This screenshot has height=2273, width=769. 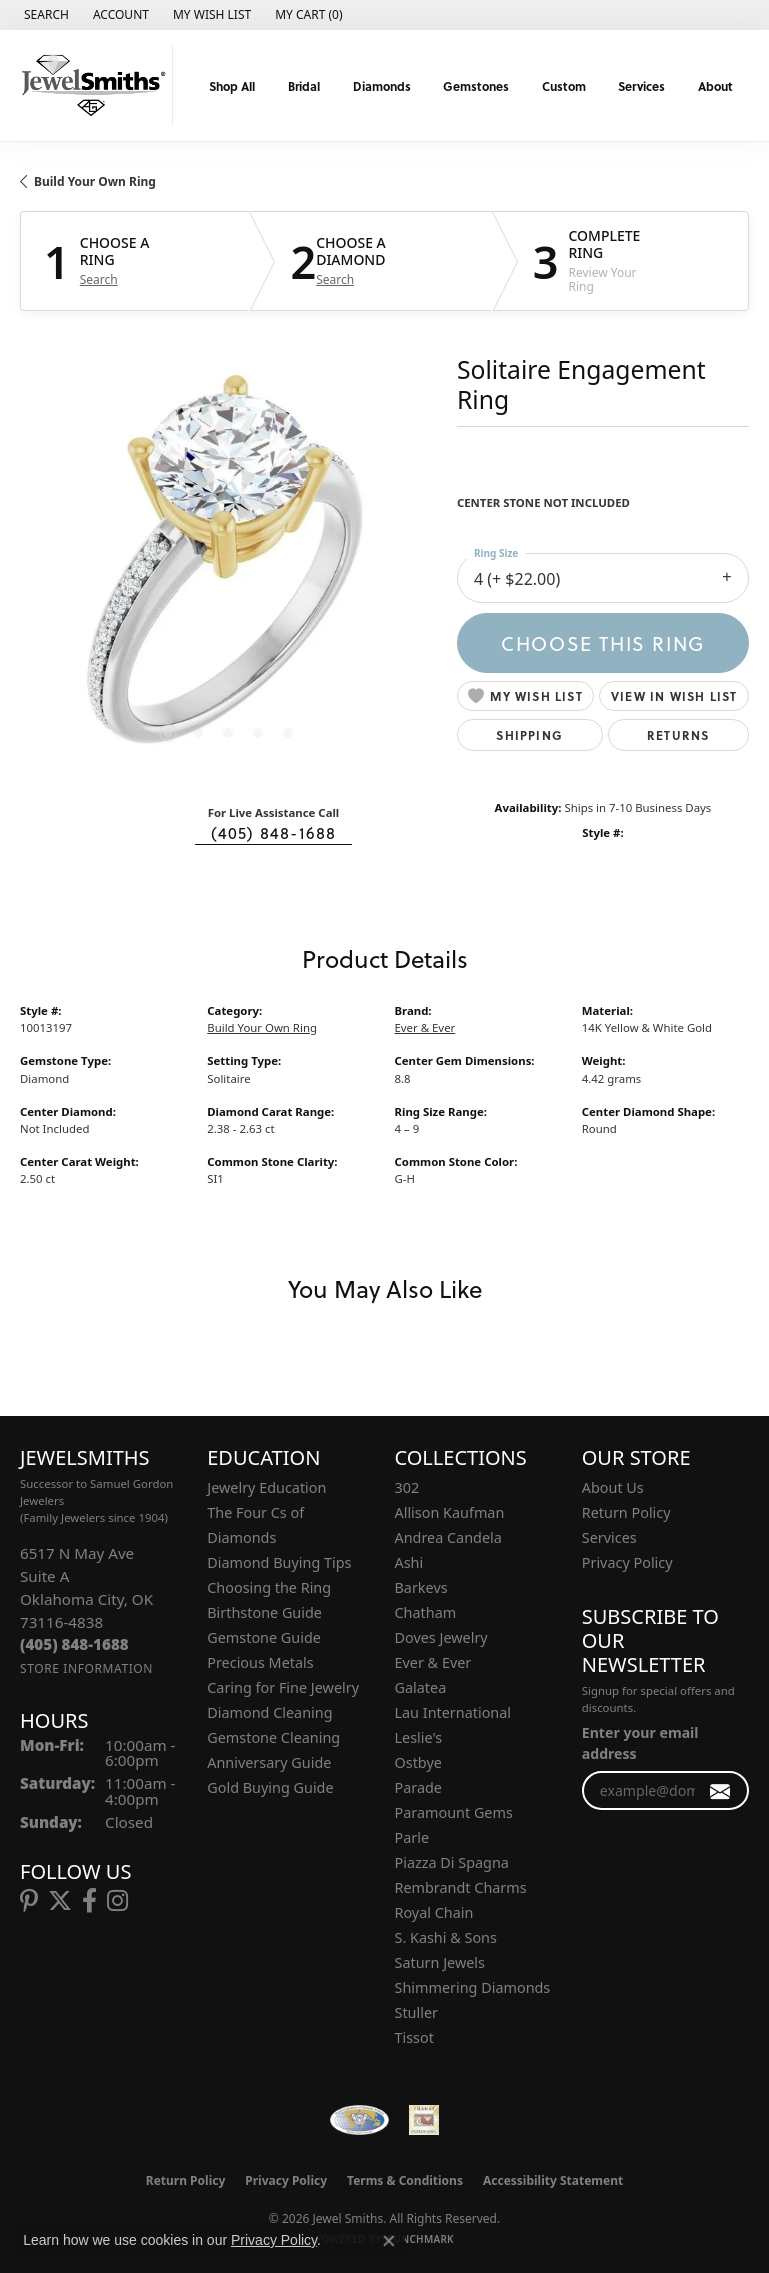 What do you see at coordinates (440, 1962) in the screenshot?
I see `Saturn Jewels [menuitem]` at bounding box center [440, 1962].